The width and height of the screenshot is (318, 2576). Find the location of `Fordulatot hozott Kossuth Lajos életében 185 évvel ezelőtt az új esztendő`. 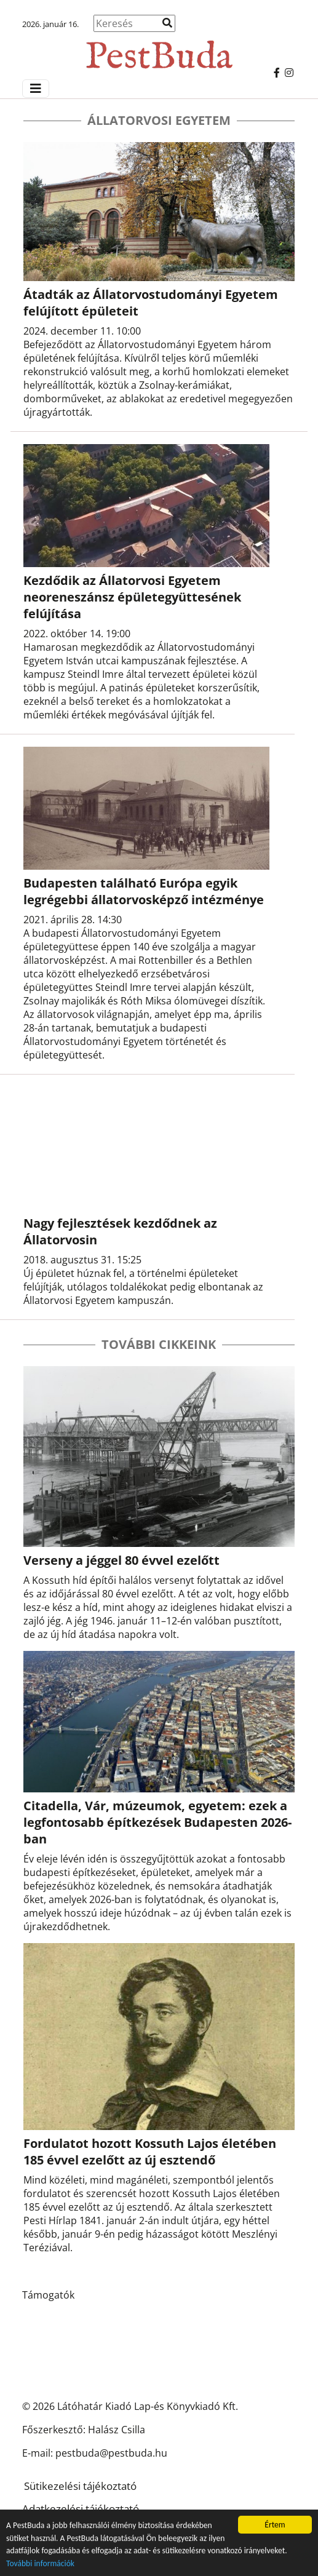

Fordulatot hozott Kossuth Lajos életében 185 évvel ezelőtt az új esztendő is located at coordinates (149, 2151).